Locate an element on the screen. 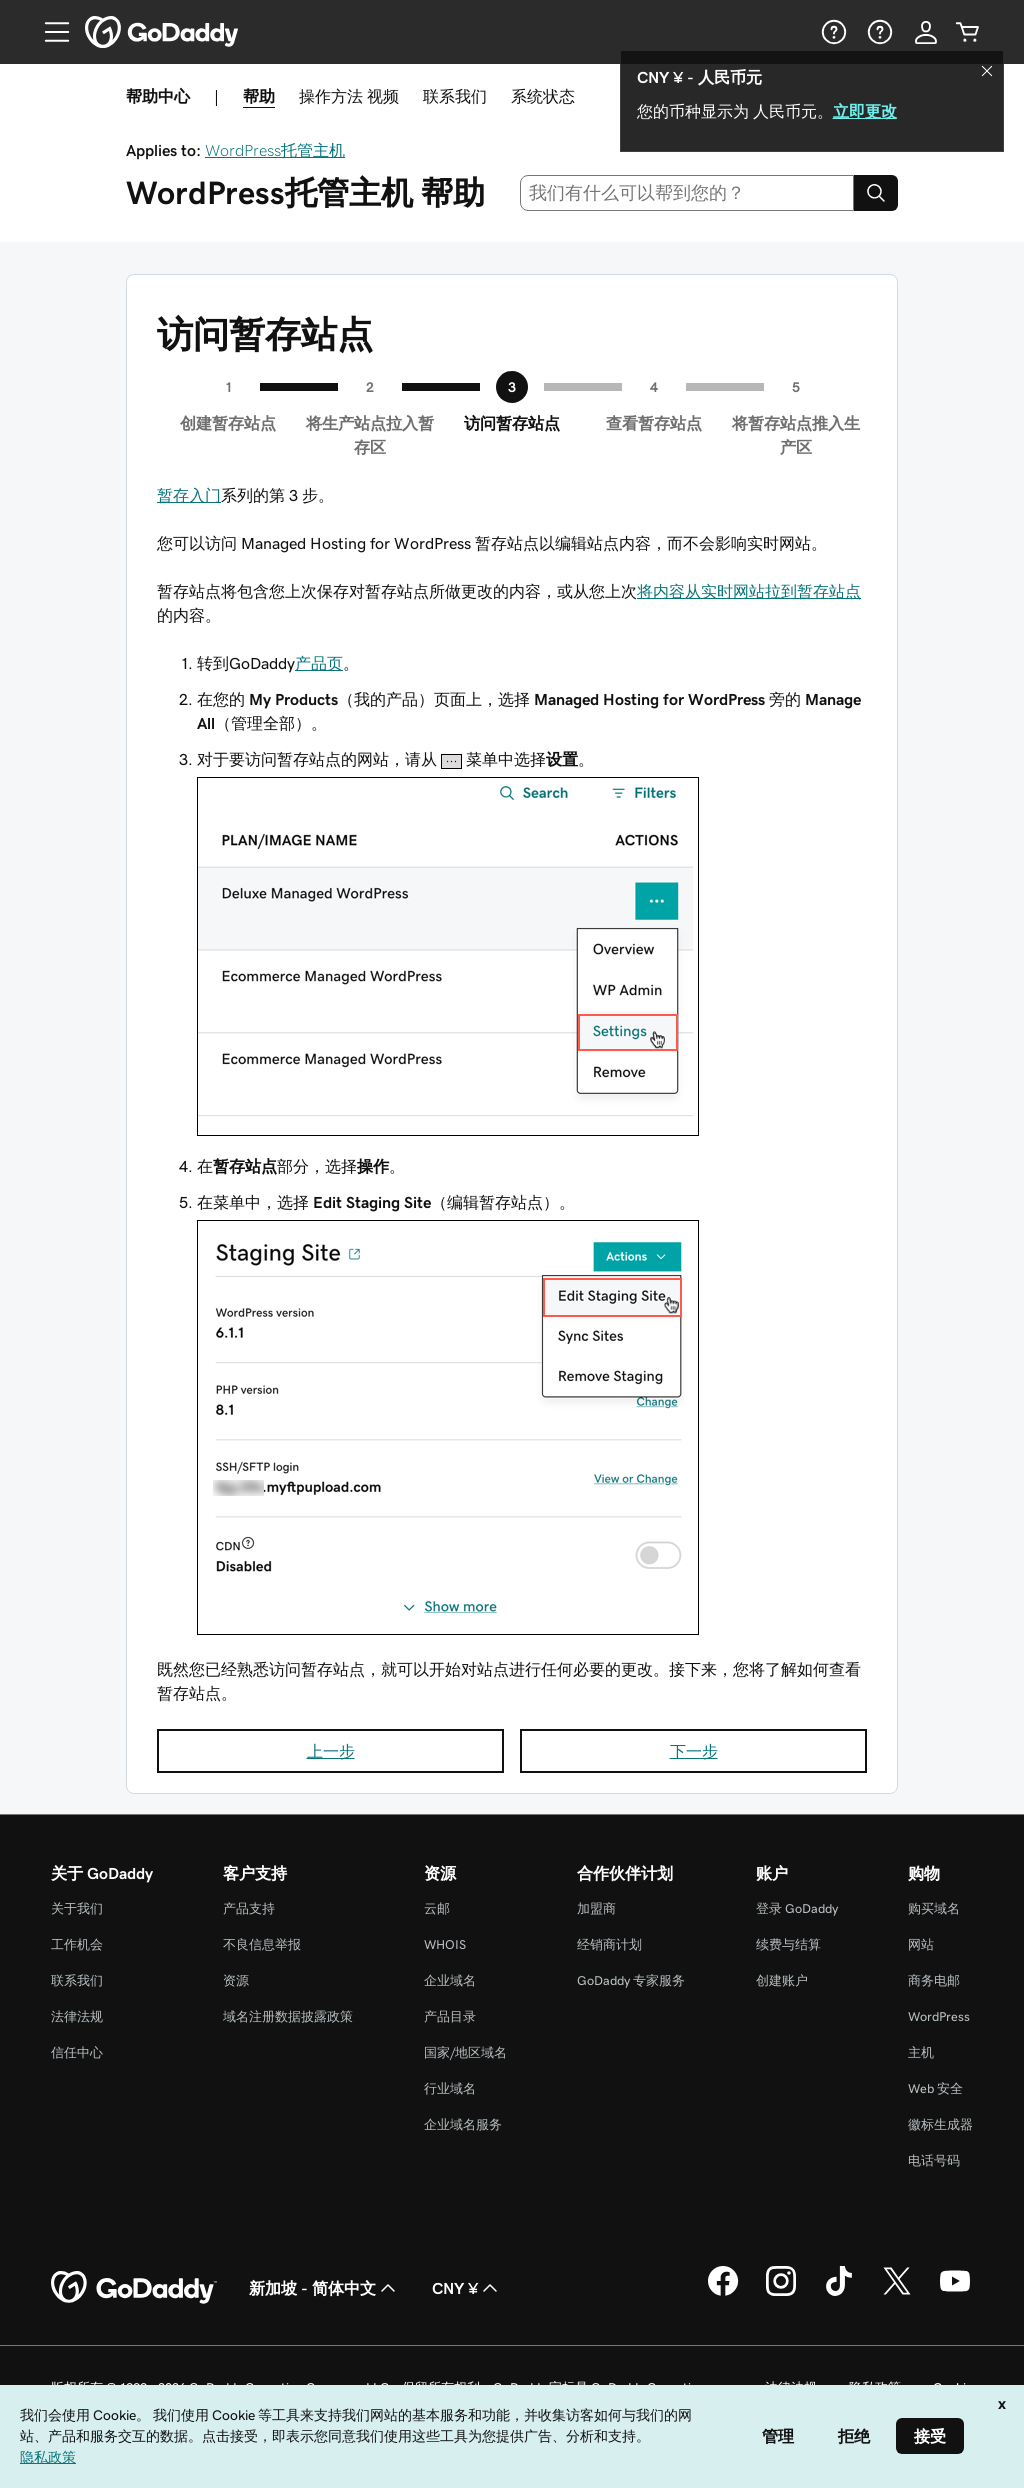  主机 is located at coordinates (921, 2052).